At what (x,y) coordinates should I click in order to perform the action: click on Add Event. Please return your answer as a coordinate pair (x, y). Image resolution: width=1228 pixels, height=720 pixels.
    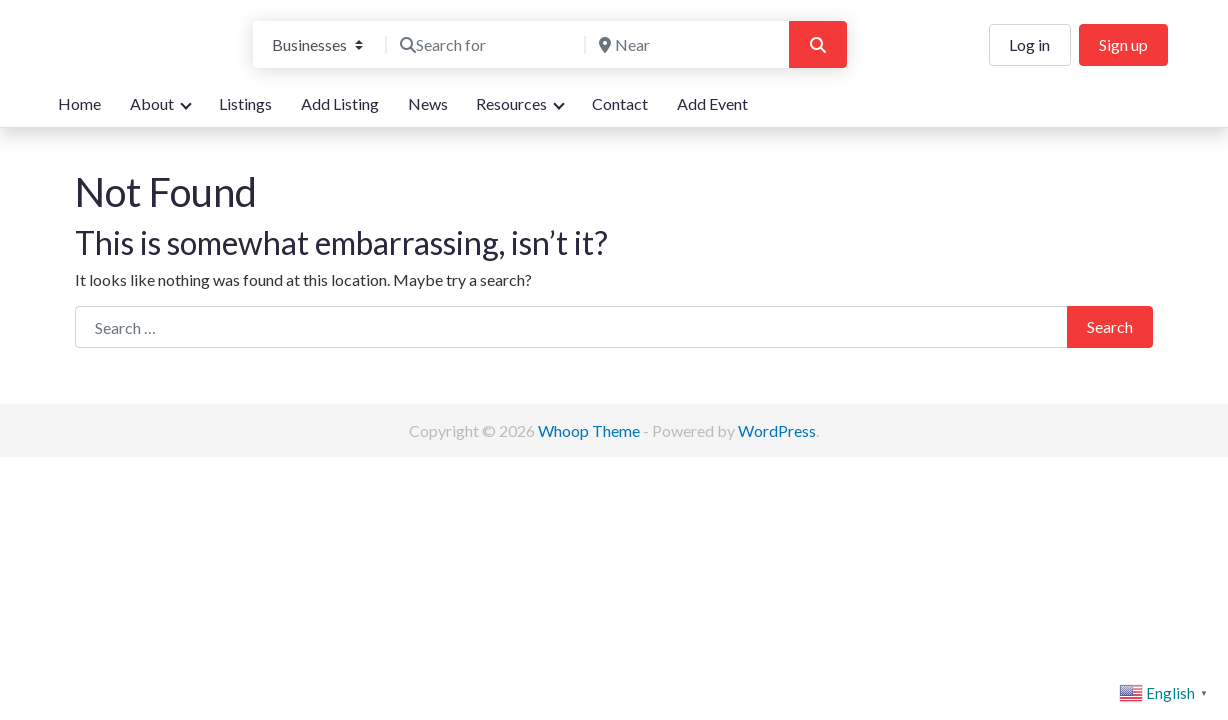
    Looking at the image, I should click on (712, 103).